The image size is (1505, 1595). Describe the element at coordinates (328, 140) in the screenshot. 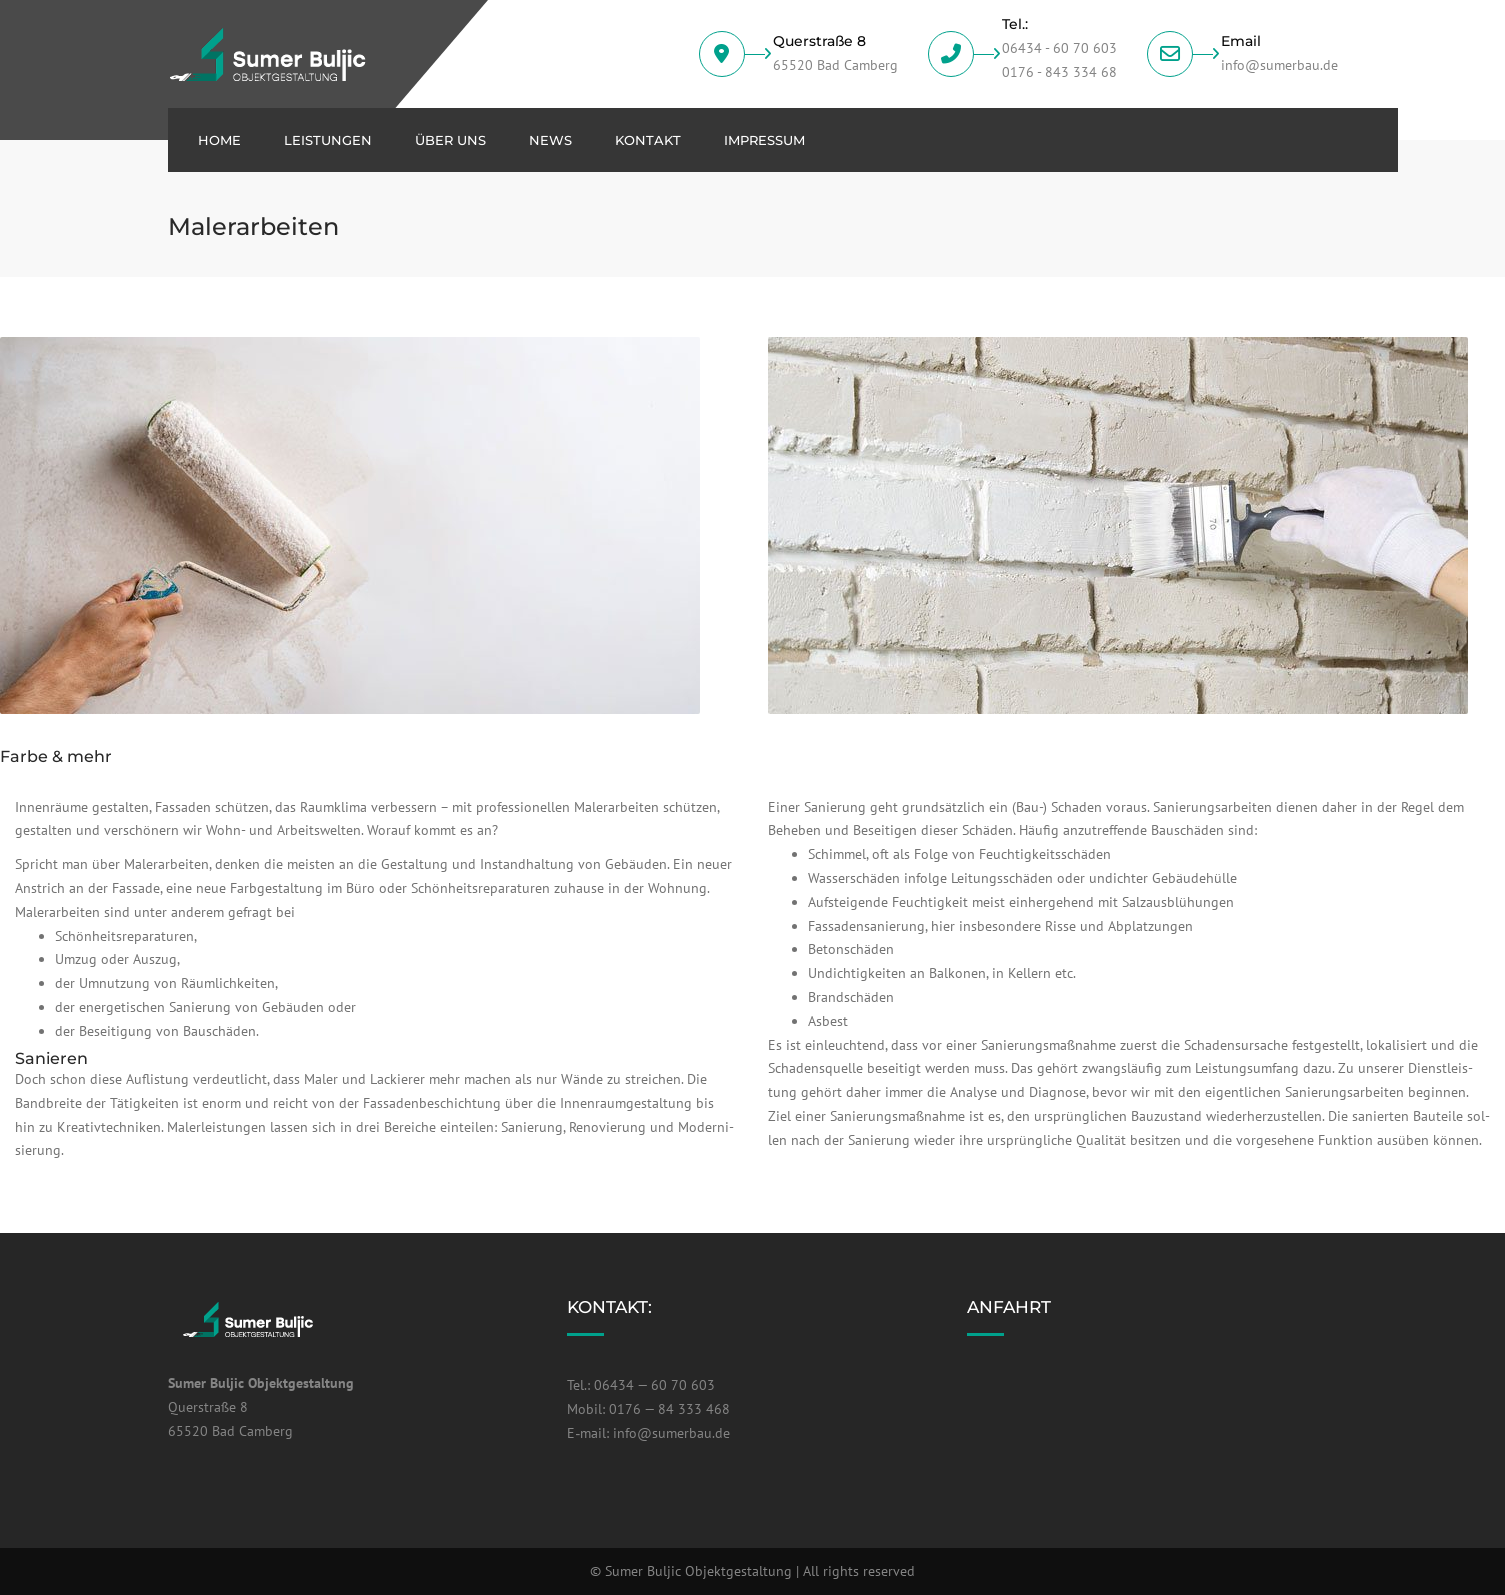

I see `Leis­tun­gen` at that location.